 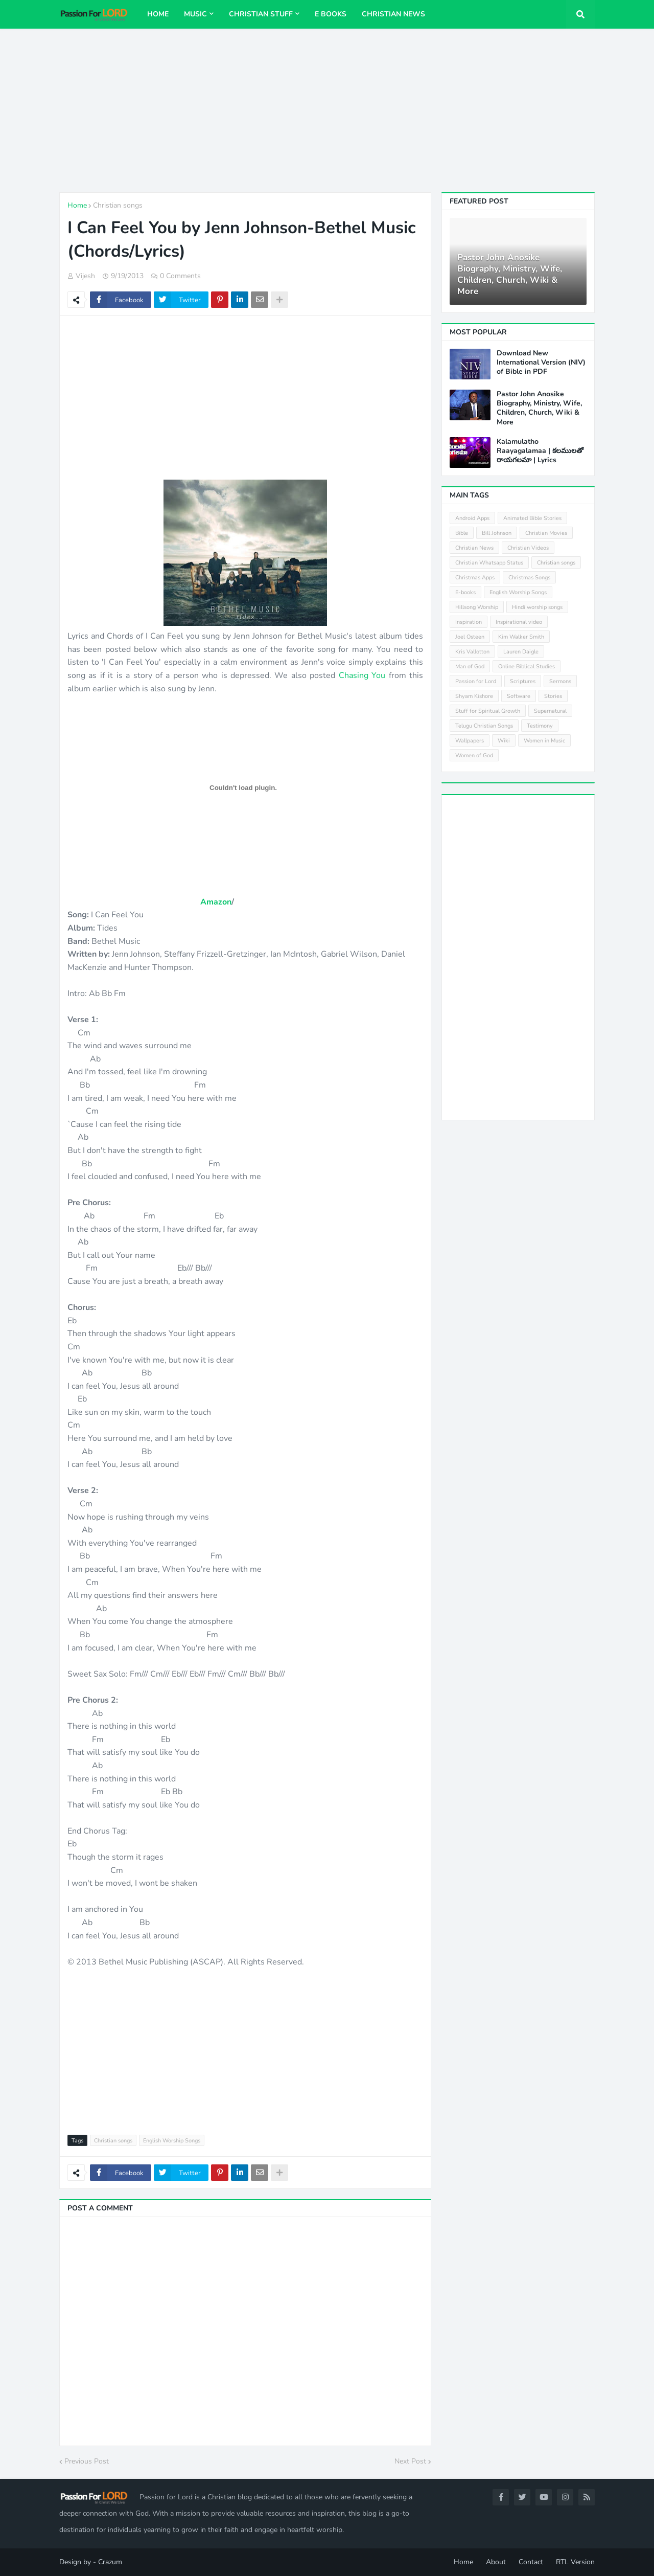 What do you see at coordinates (496, 2562) in the screenshot?
I see `About` at bounding box center [496, 2562].